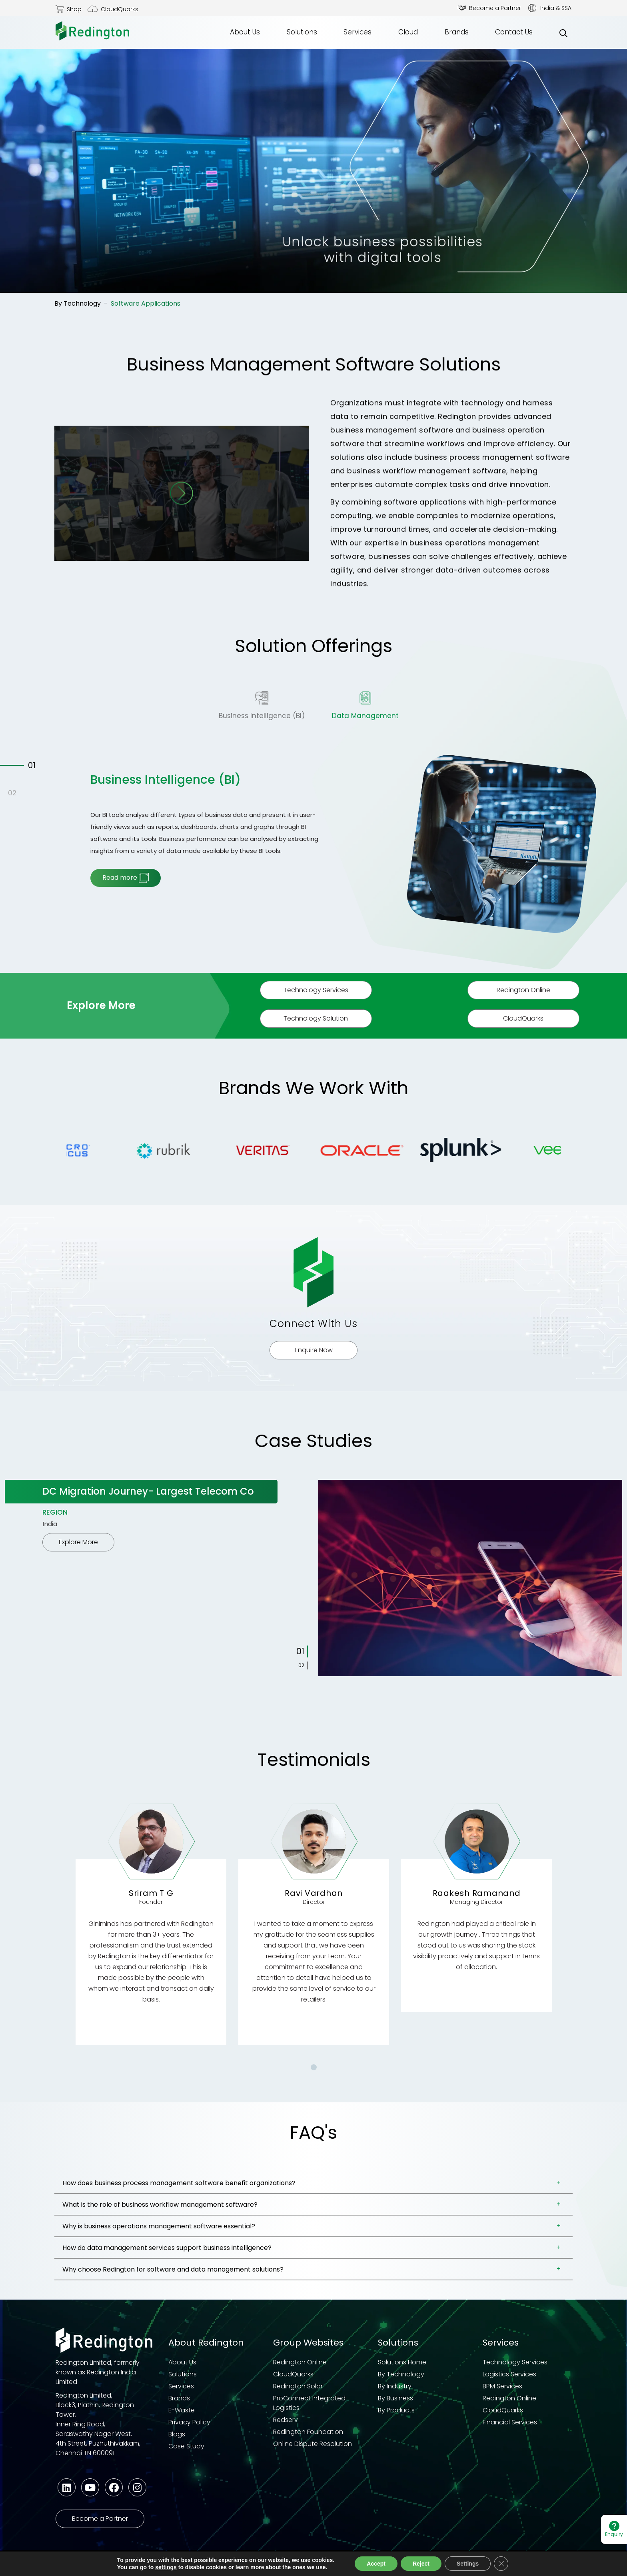  I want to click on Become a Partner, so click(495, 8).